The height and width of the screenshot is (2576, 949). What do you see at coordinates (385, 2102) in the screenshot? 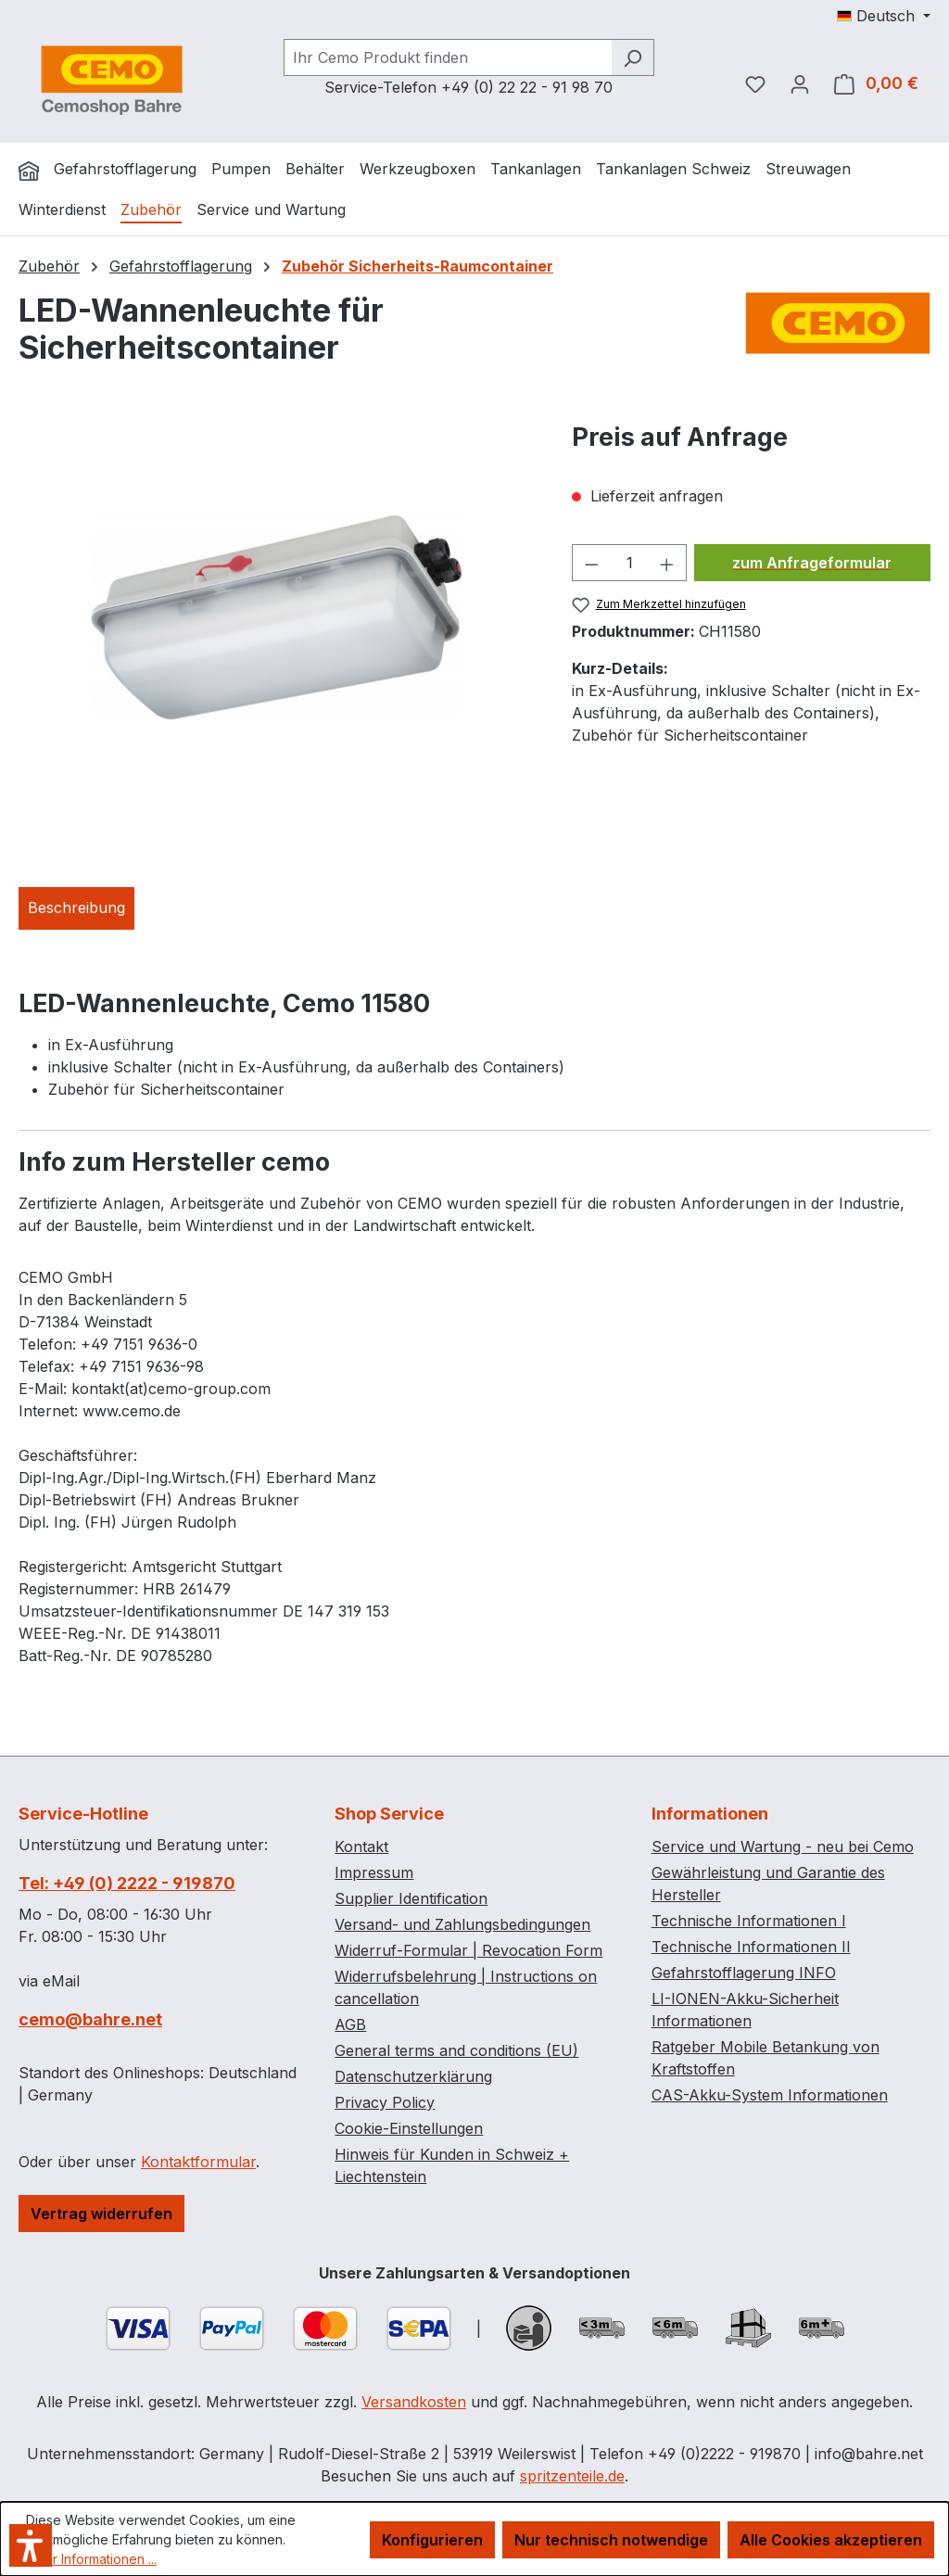
I see `Privacy Policy` at bounding box center [385, 2102].